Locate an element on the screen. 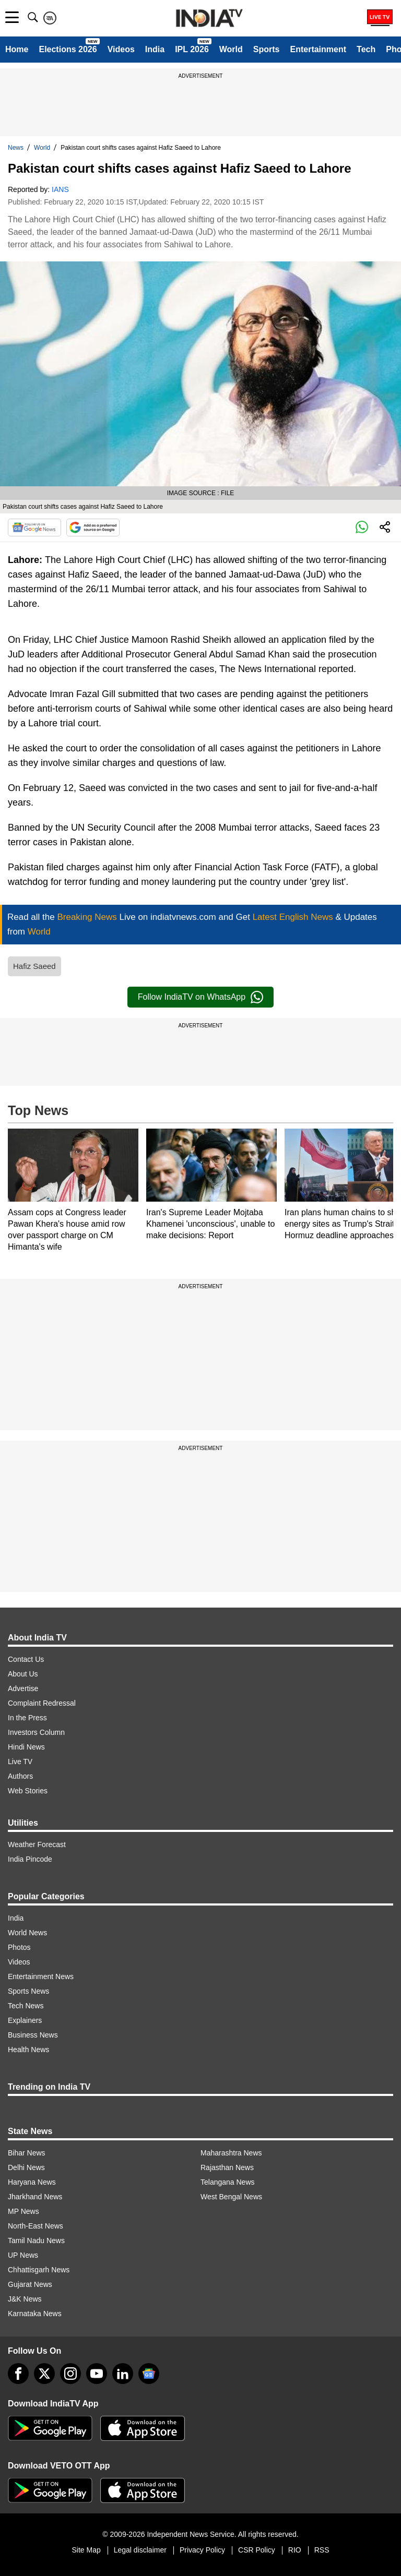 Image resolution: width=401 pixels, height=2576 pixels. In the Press is located at coordinates (27, 1718).